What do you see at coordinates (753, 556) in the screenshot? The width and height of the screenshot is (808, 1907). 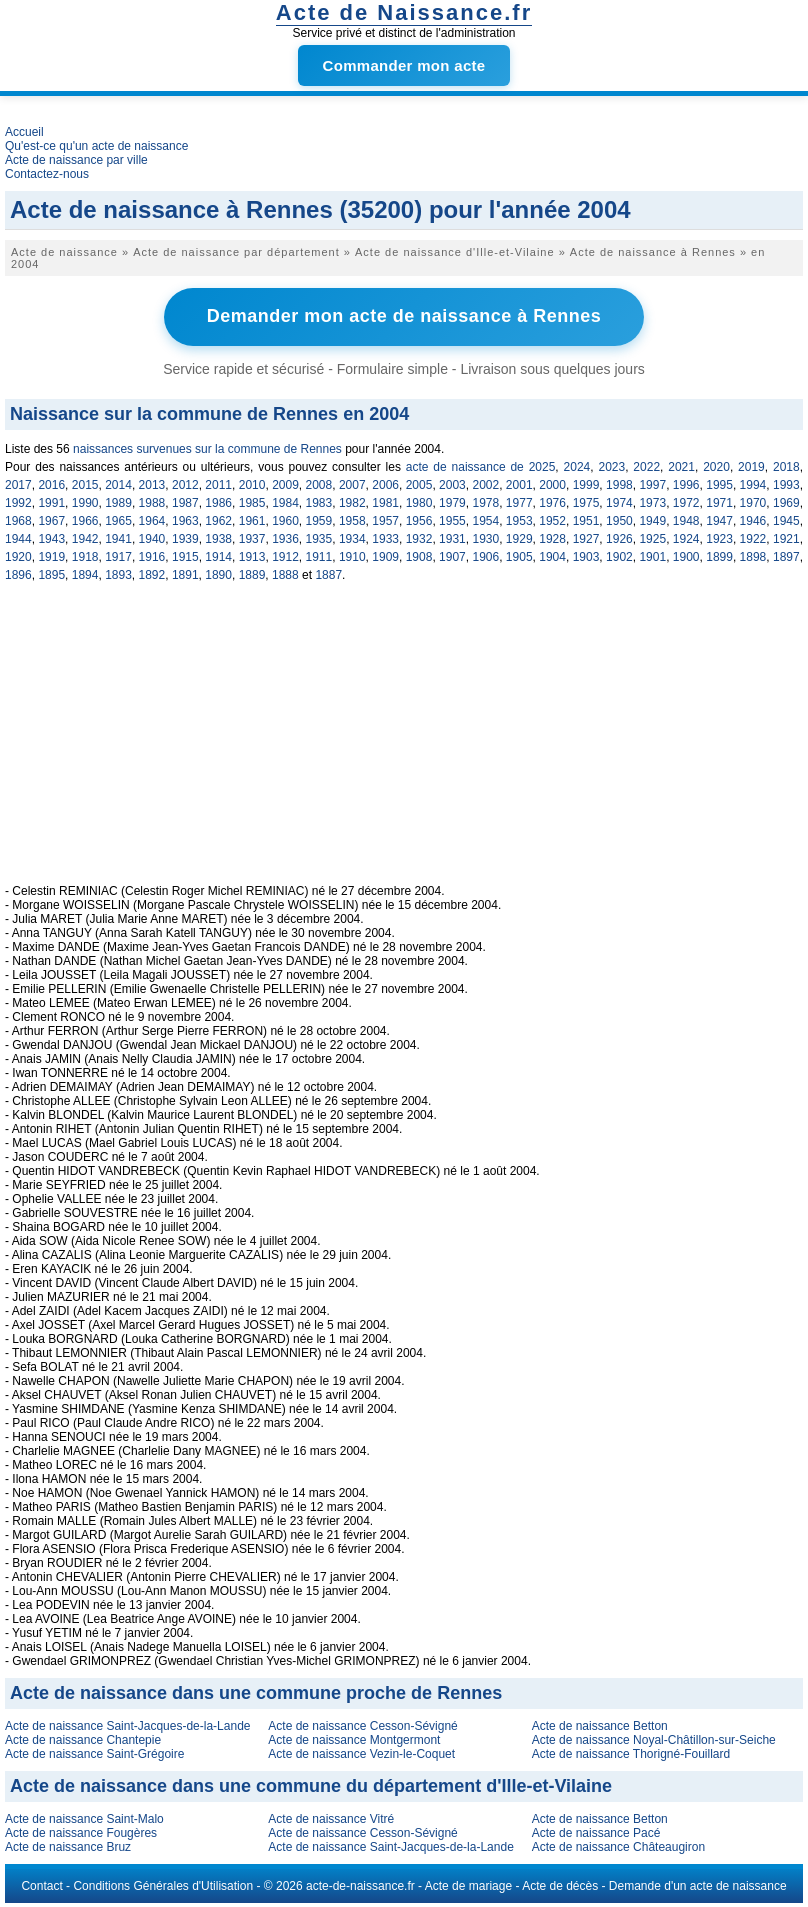 I see `1898` at bounding box center [753, 556].